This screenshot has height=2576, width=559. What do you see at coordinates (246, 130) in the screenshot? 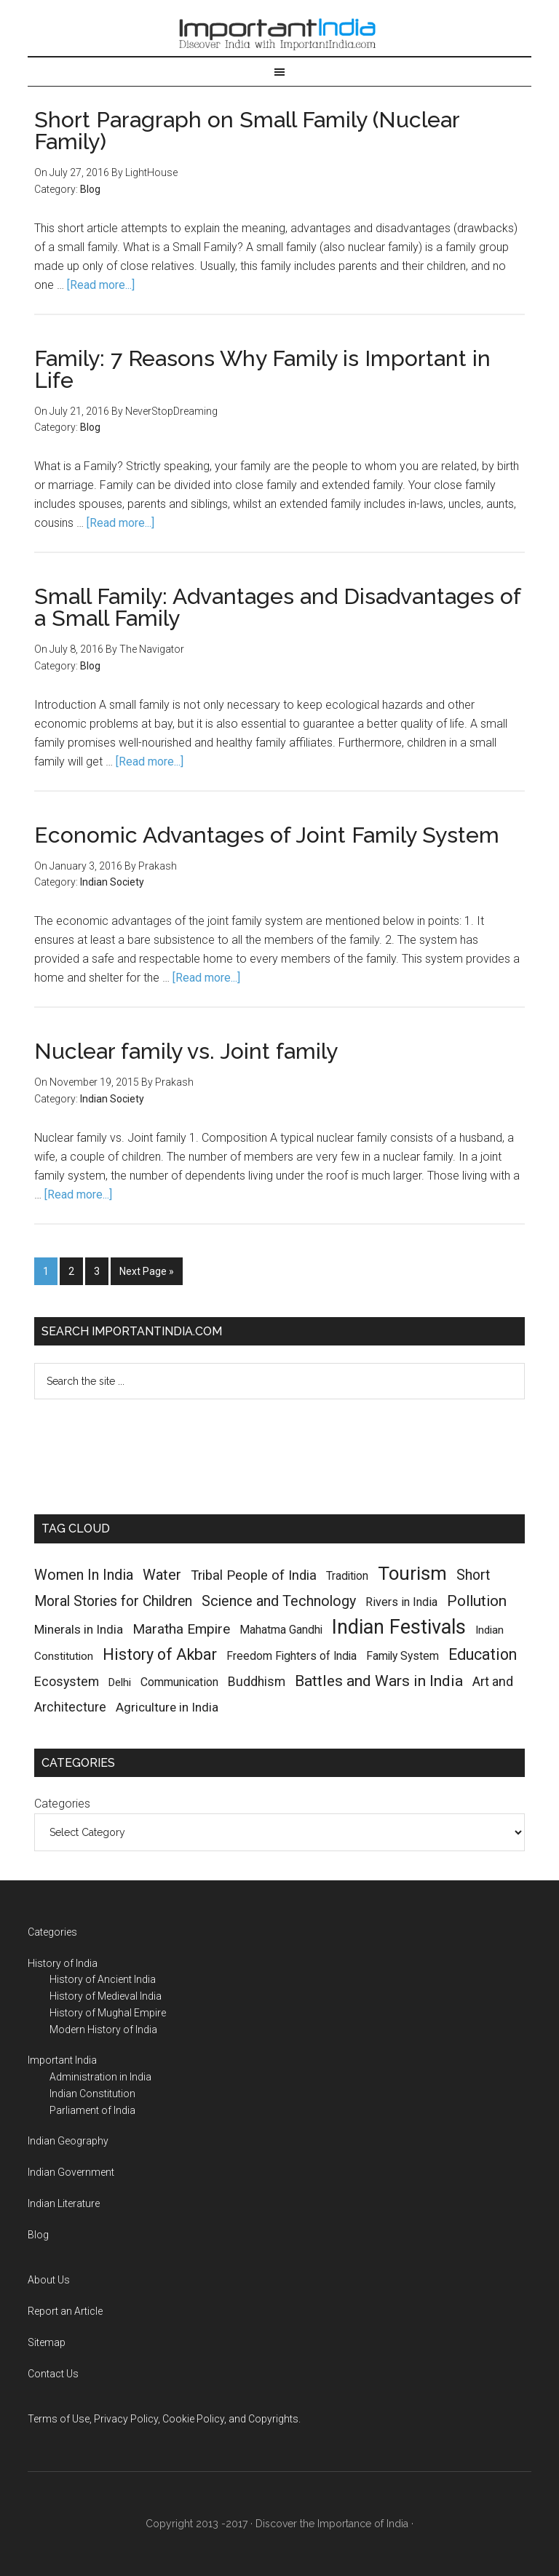
I see `Short Paragraph on Small Family (Nuclear Family)` at bounding box center [246, 130].